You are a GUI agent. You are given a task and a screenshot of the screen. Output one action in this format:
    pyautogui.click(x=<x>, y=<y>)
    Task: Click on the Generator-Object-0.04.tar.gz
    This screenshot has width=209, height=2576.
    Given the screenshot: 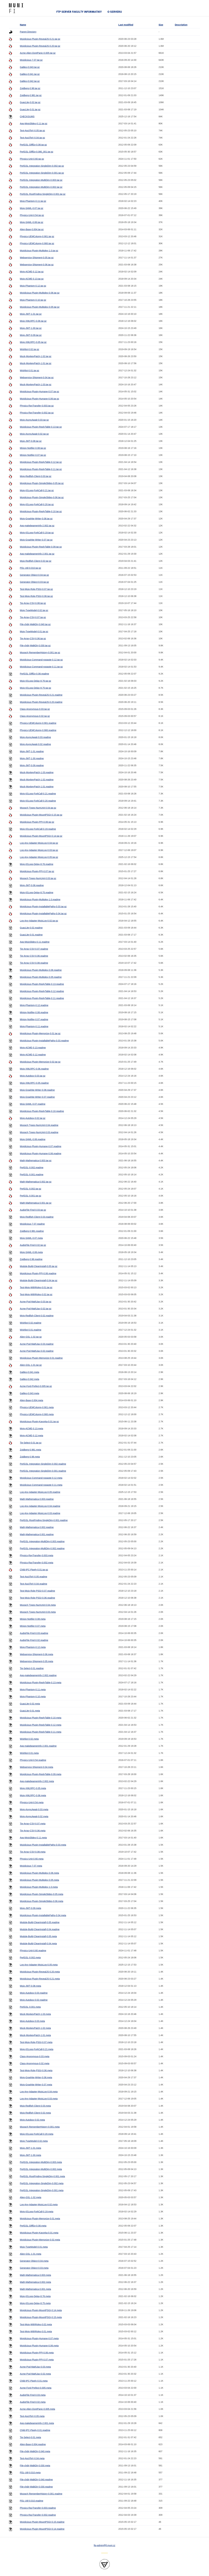 What is the action you would take?
    pyautogui.click(x=34, y=575)
    